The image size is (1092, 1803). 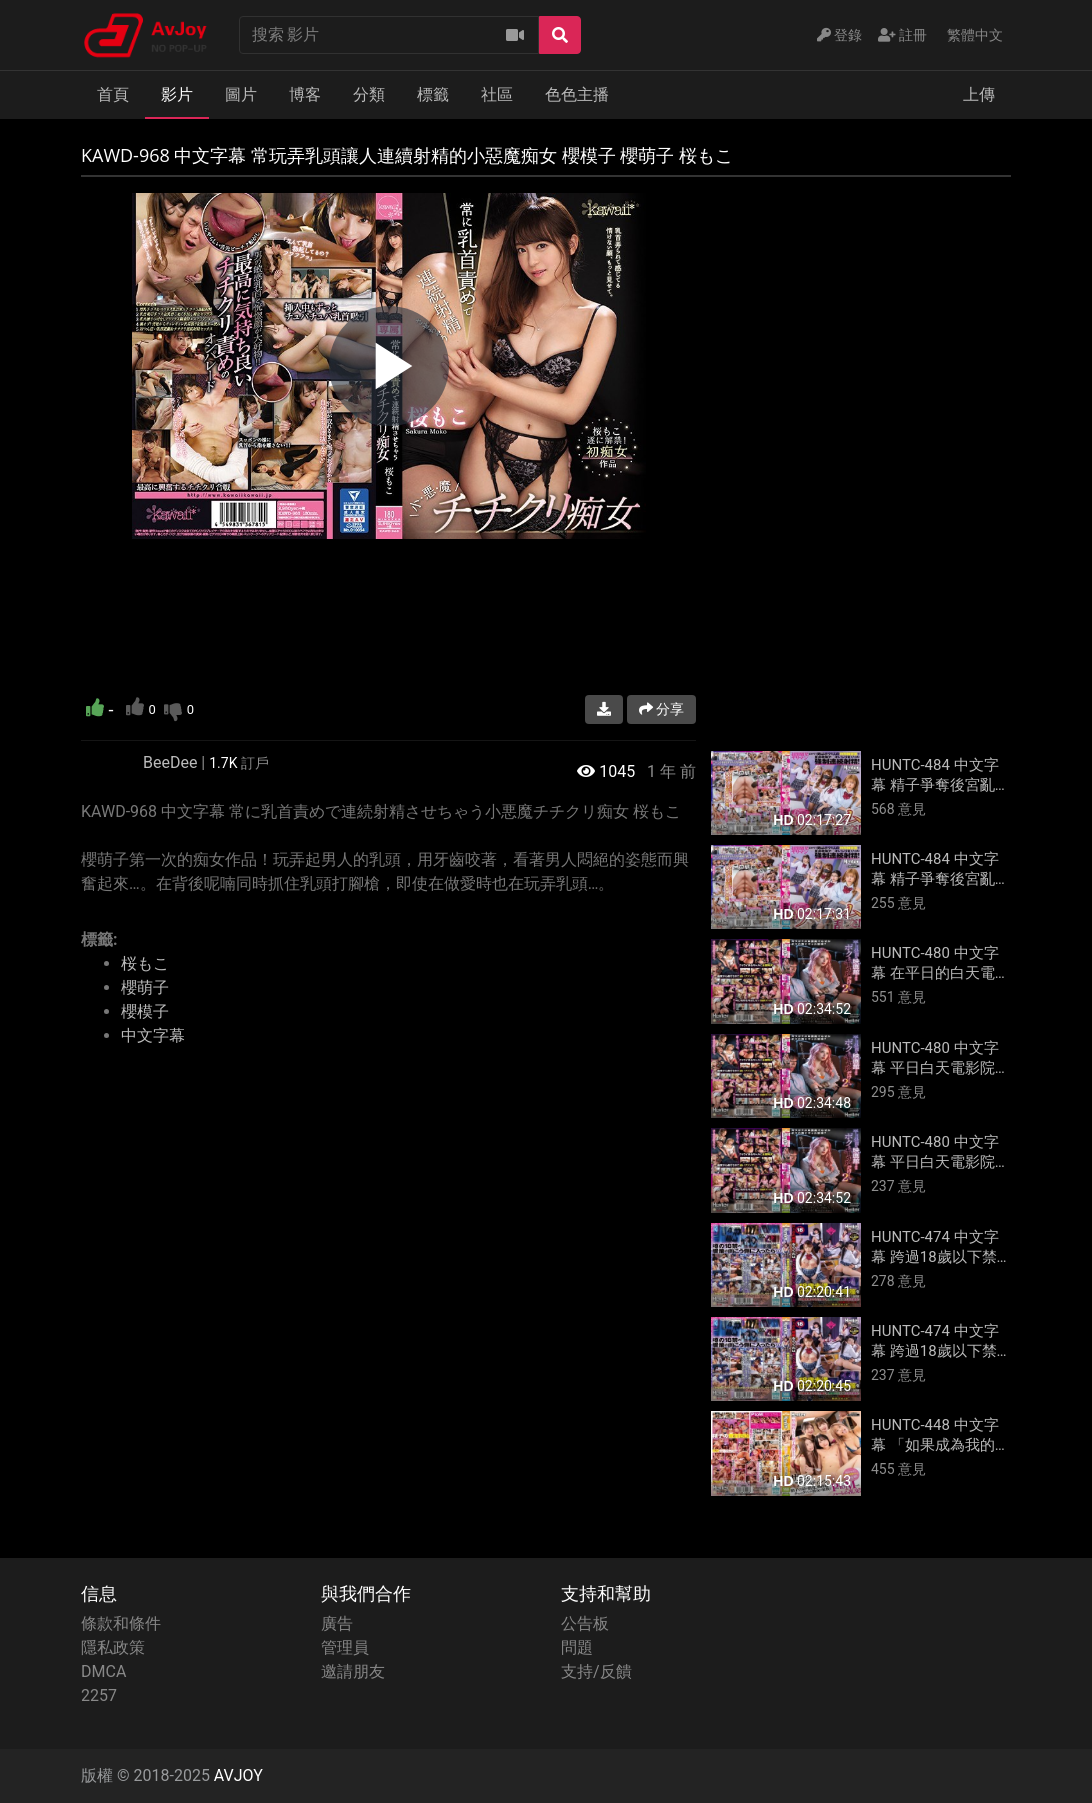 What do you see at coordinates (145, 963) in the screenshot?
I see `桜もこ` at bounding box center [145, 963].